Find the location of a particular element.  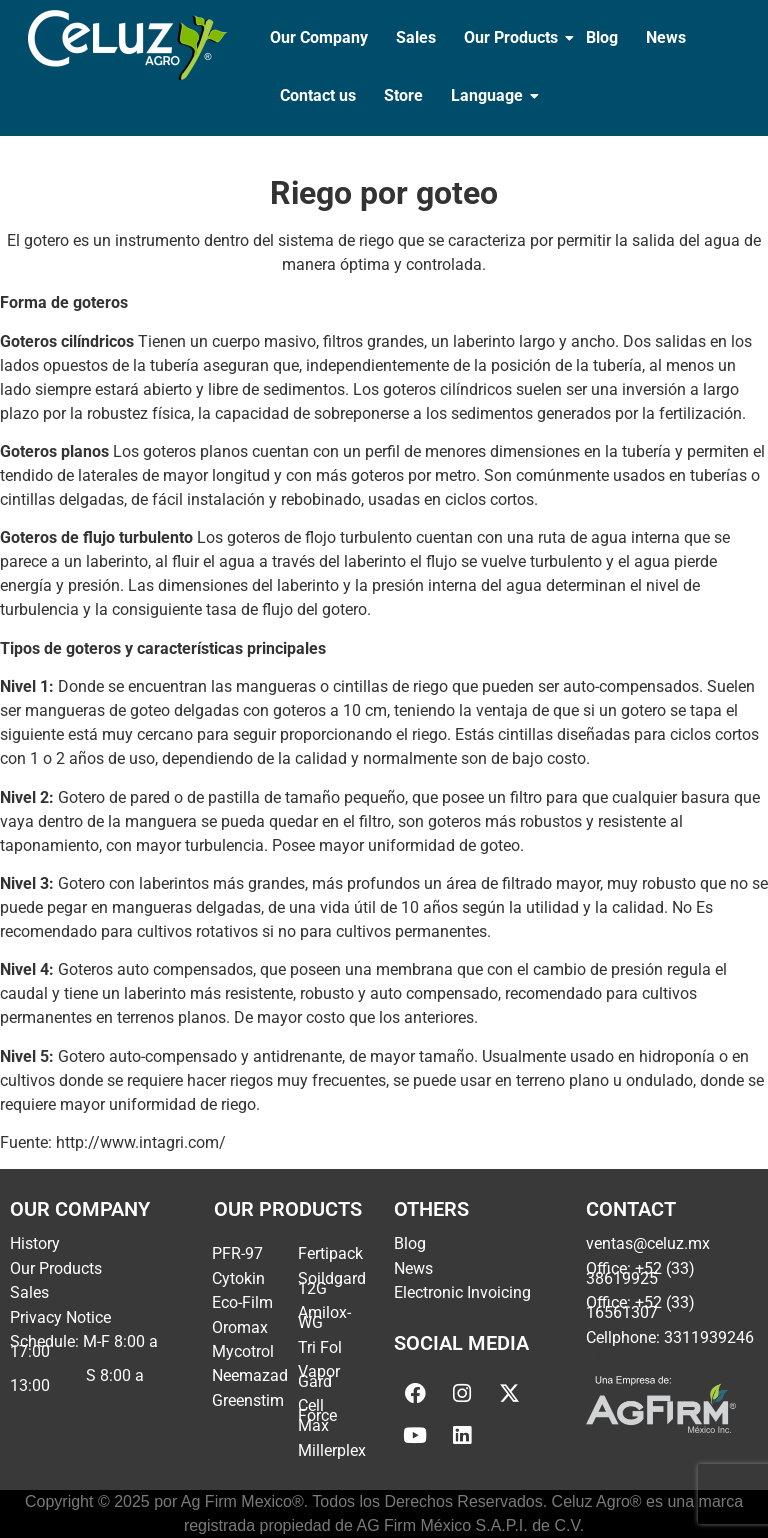

Store is located at coordinates (403, 95).